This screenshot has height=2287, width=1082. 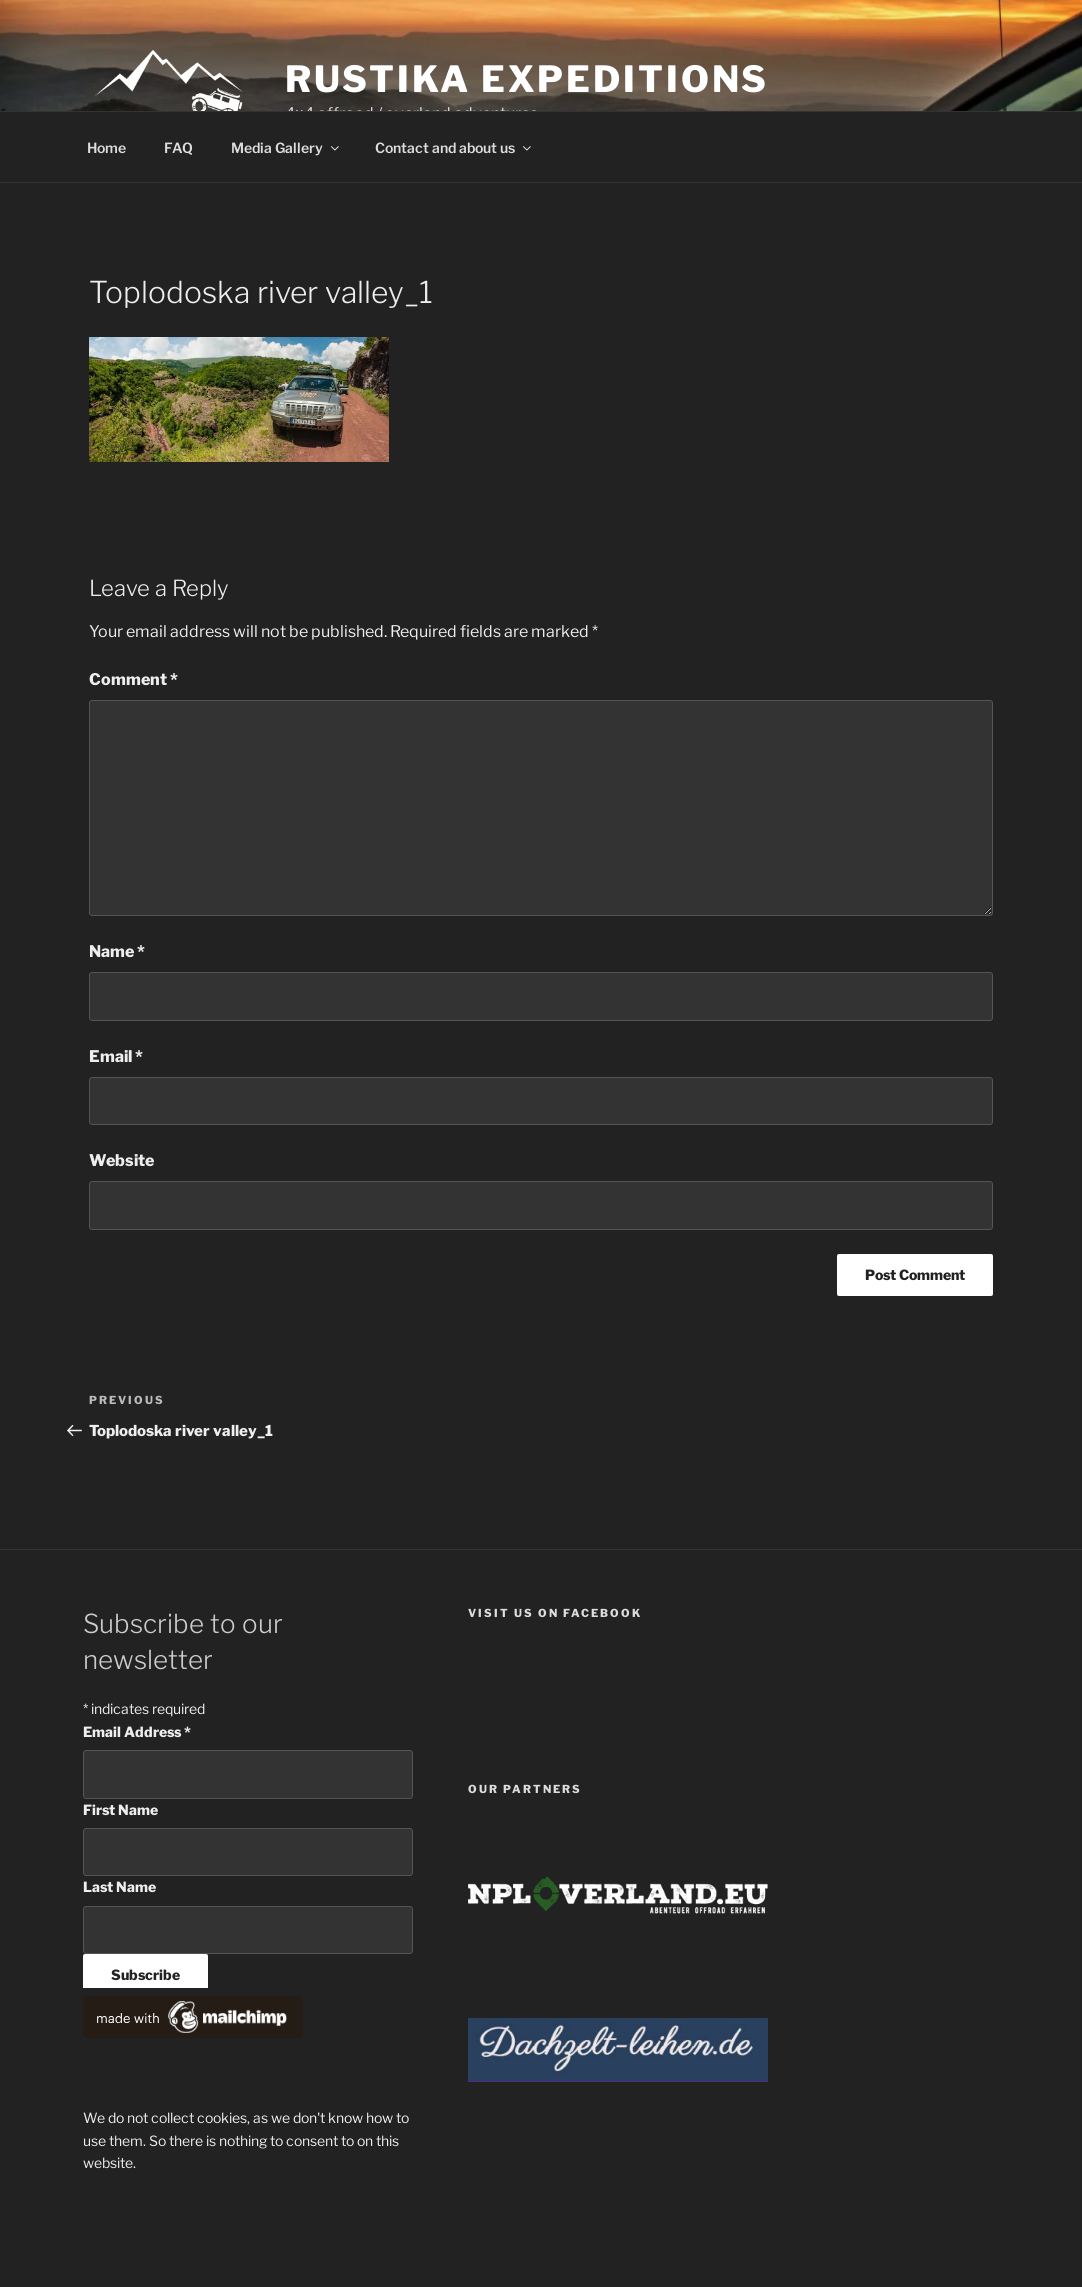 What do you see at coordinates (121, 1160) in the screenshot?
I see `Website` at bounding box center [121, 1160].